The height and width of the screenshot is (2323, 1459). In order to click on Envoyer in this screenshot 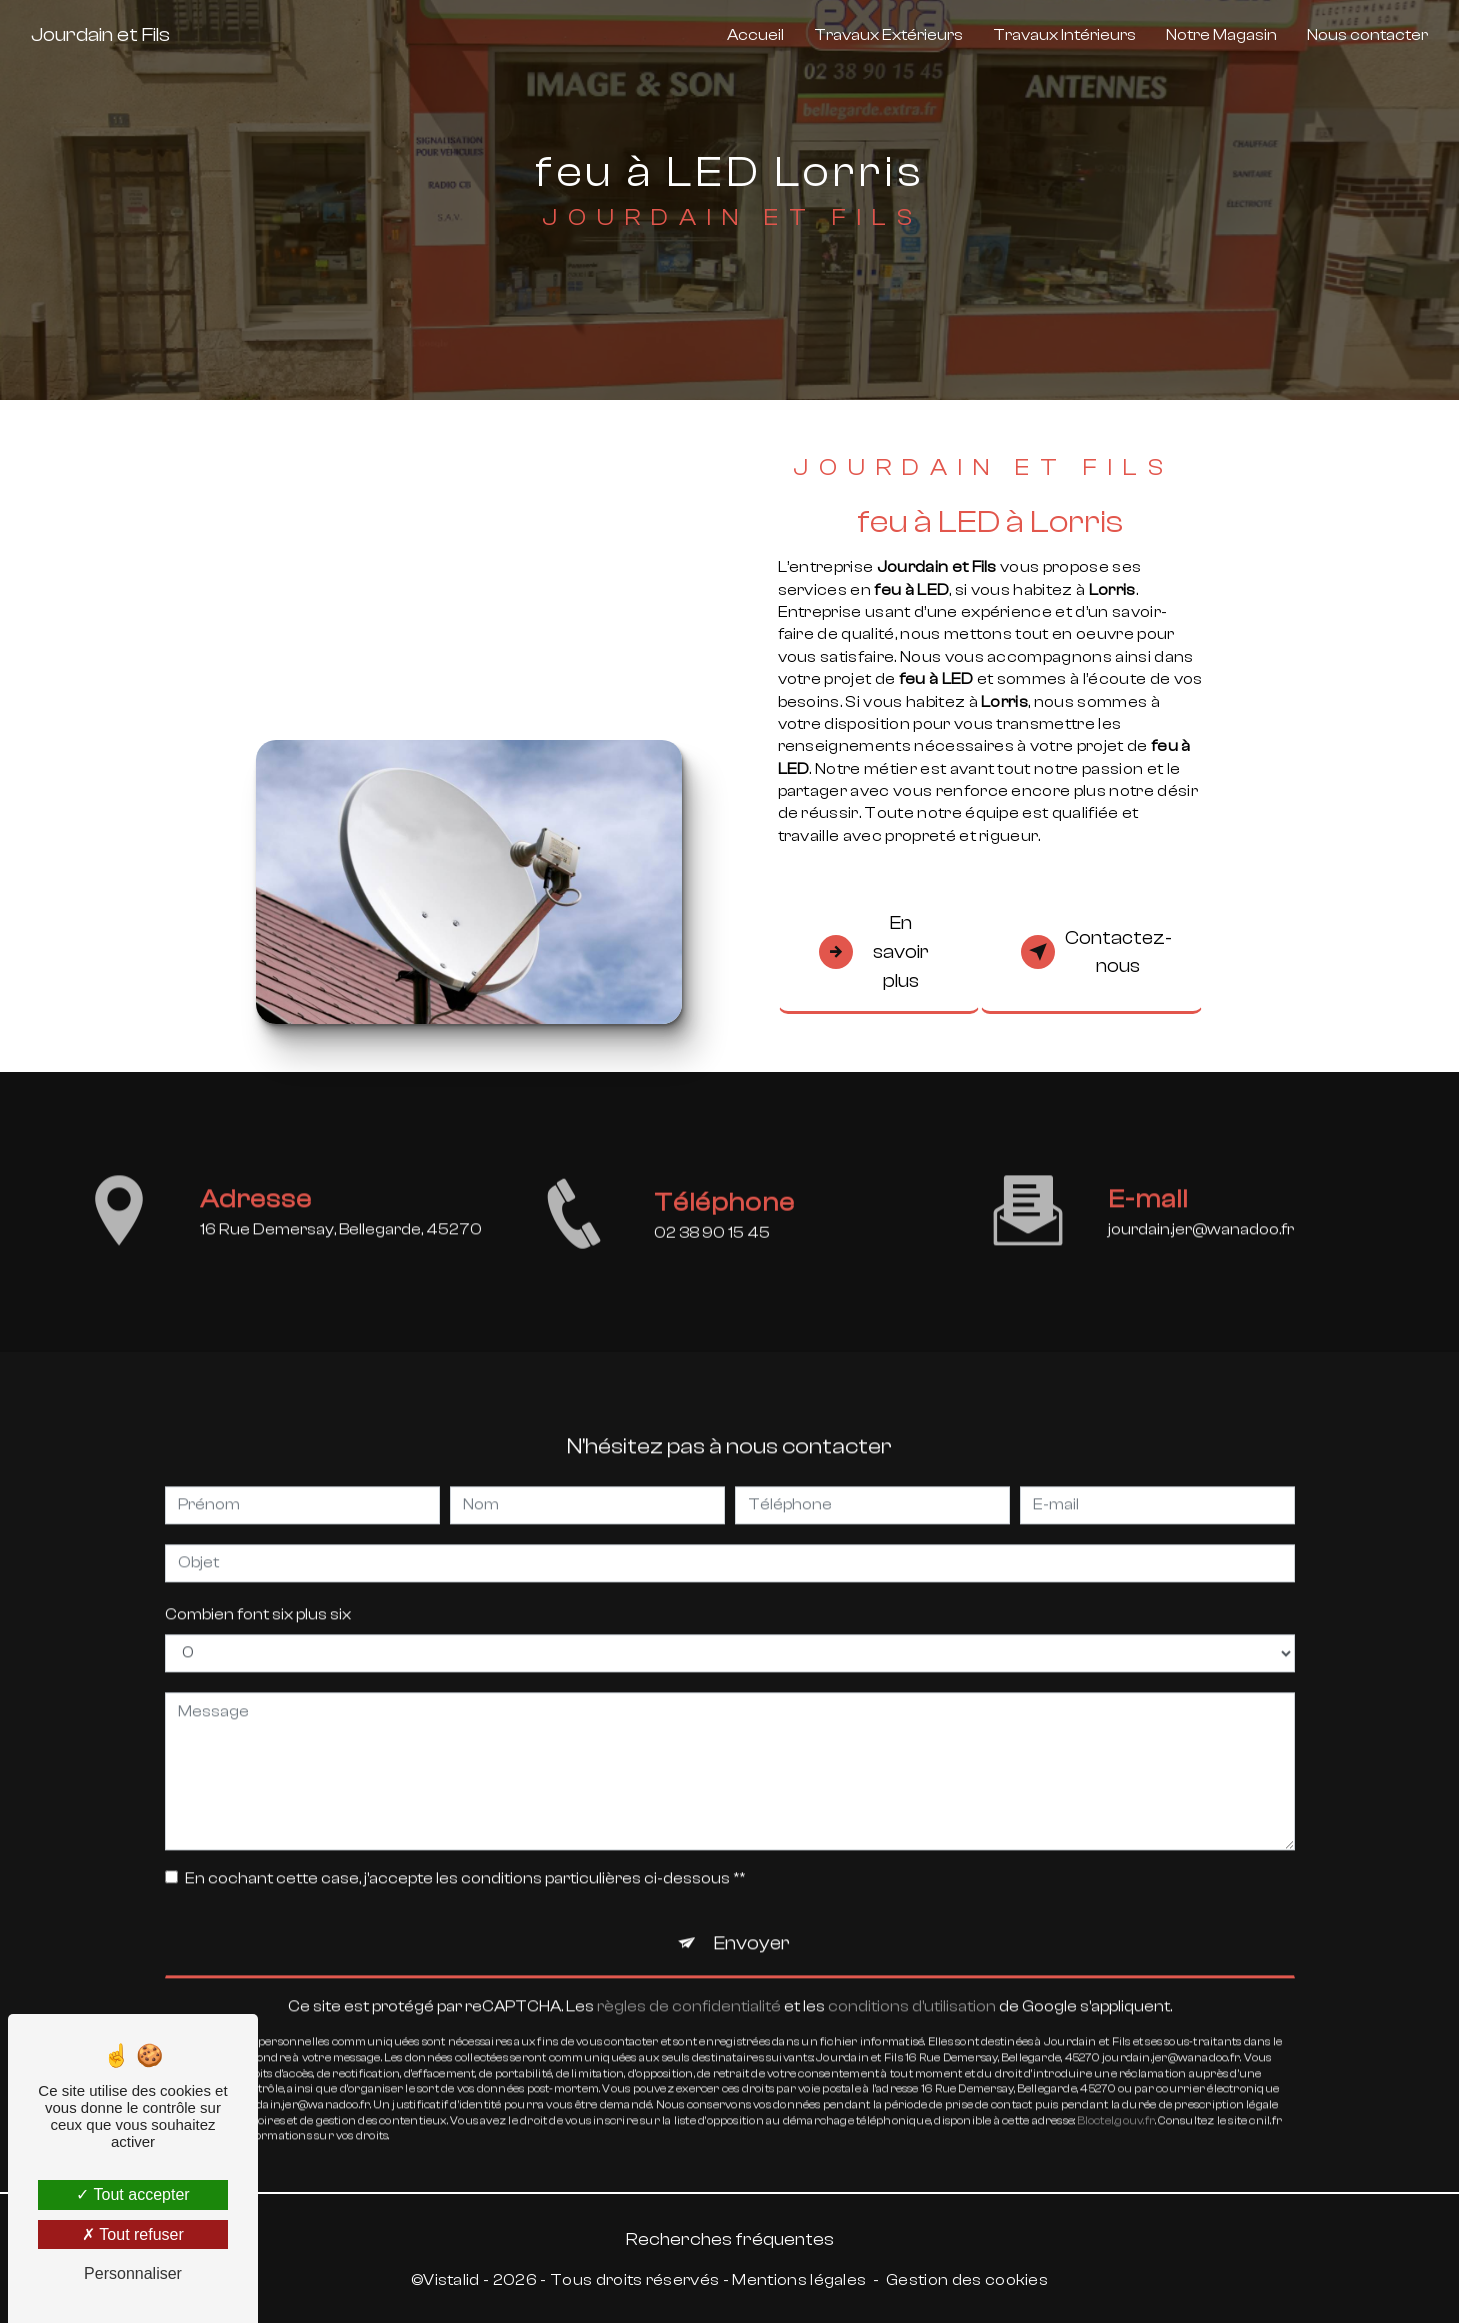, I will do `click(752, 1922)`.